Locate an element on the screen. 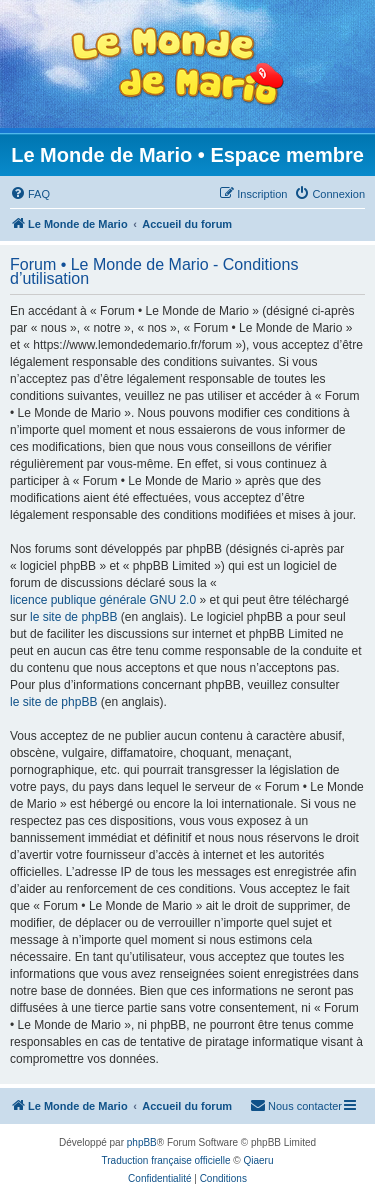  phpBB is located at coordinates (142, 1142).